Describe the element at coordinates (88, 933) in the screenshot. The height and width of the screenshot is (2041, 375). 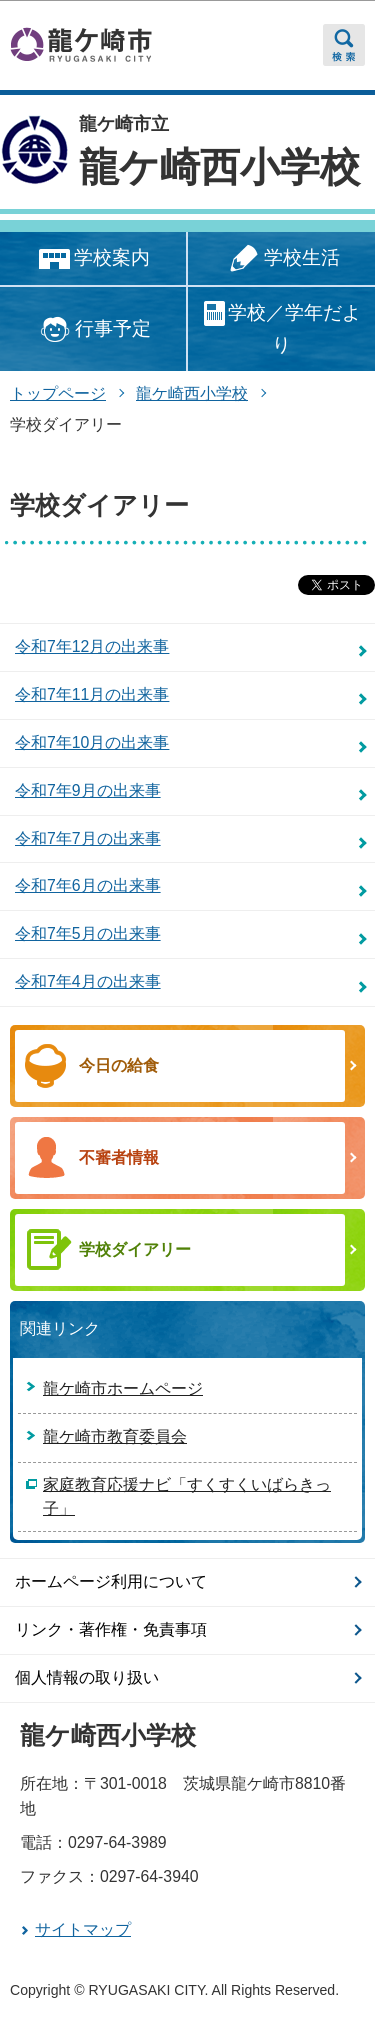
I see `令和7年5月の出来事` at that location.